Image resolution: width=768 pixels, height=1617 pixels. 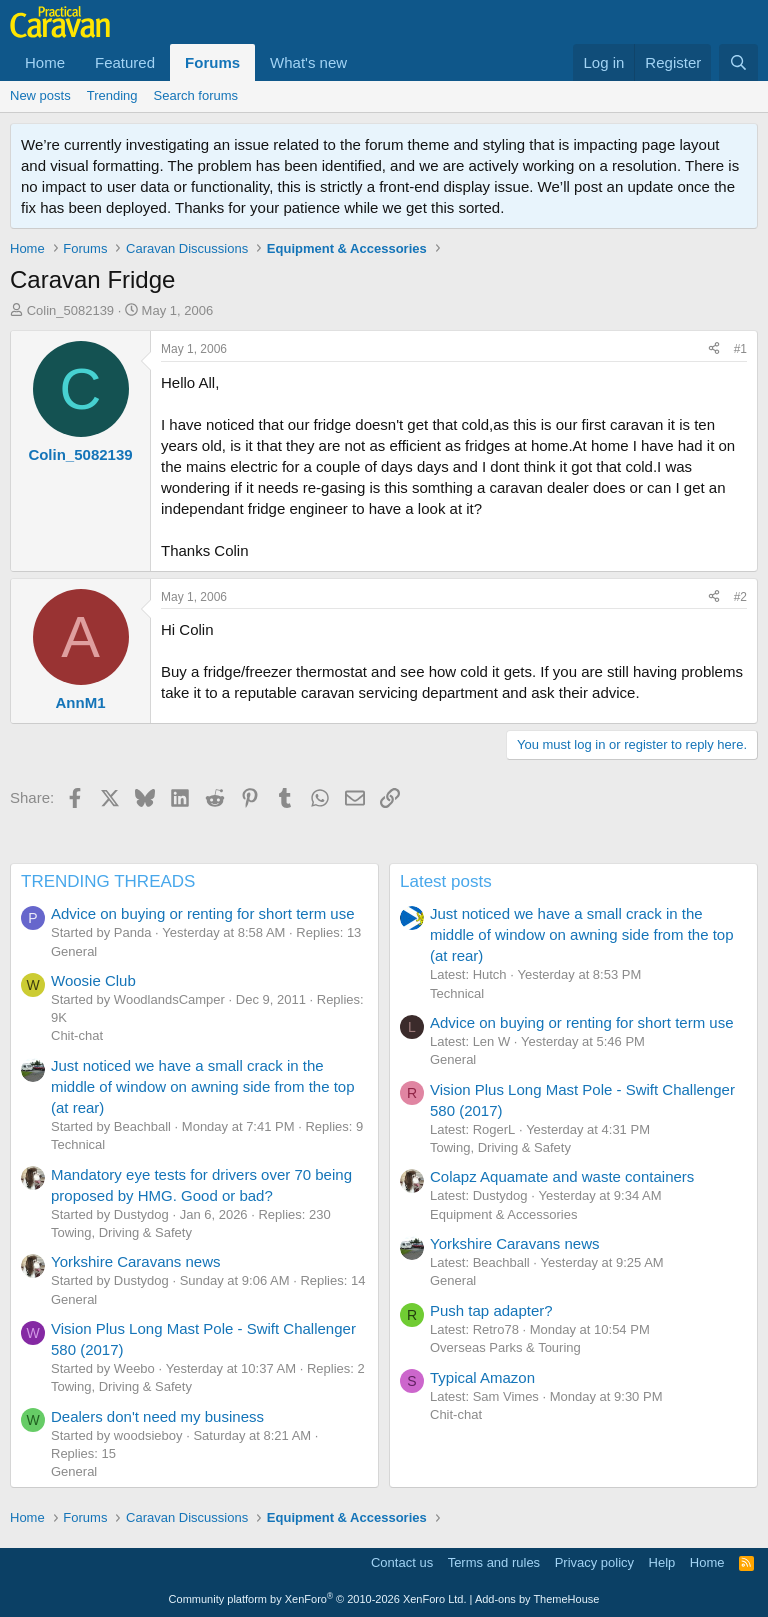 What do you see at coordinates (45, 62) in the screenshot?
I see `Home` at bounding box center [45, 62].